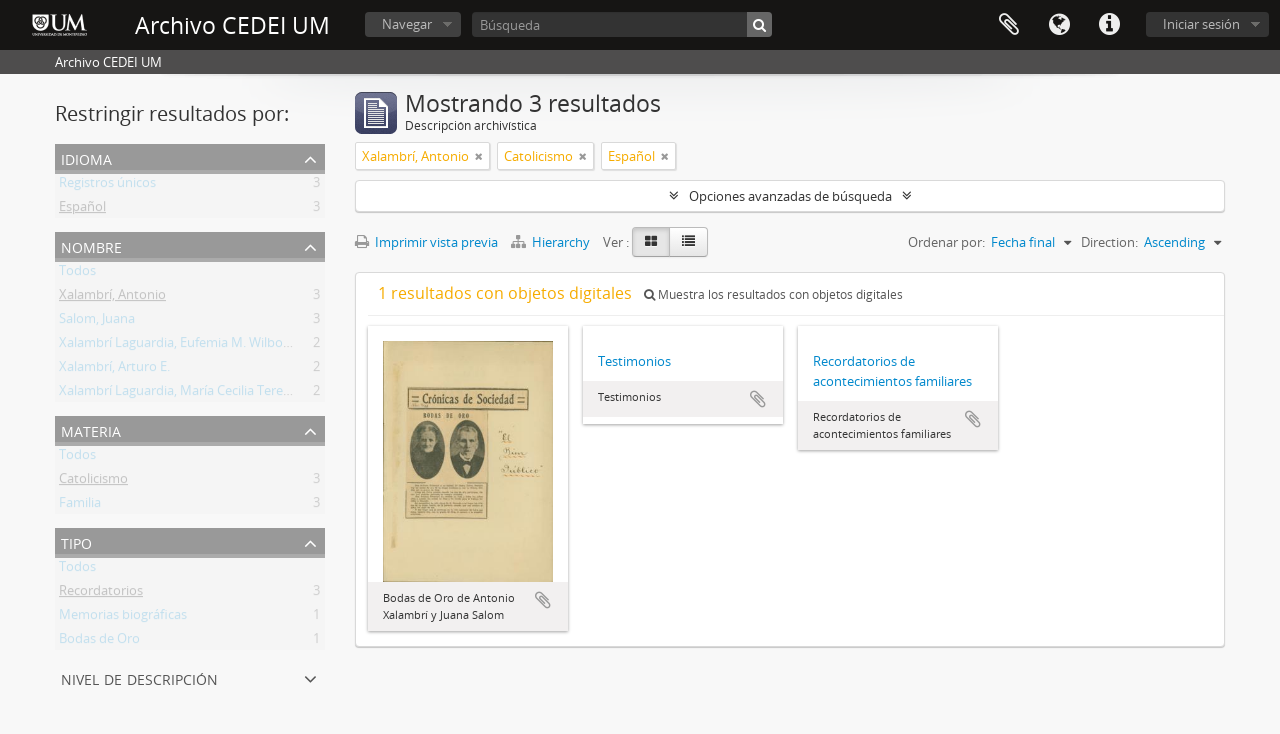  What do you see at coordinates (1201, 24) in the screenshot?
I see `Iniciar sesión` at bounding box center [1201, 24].